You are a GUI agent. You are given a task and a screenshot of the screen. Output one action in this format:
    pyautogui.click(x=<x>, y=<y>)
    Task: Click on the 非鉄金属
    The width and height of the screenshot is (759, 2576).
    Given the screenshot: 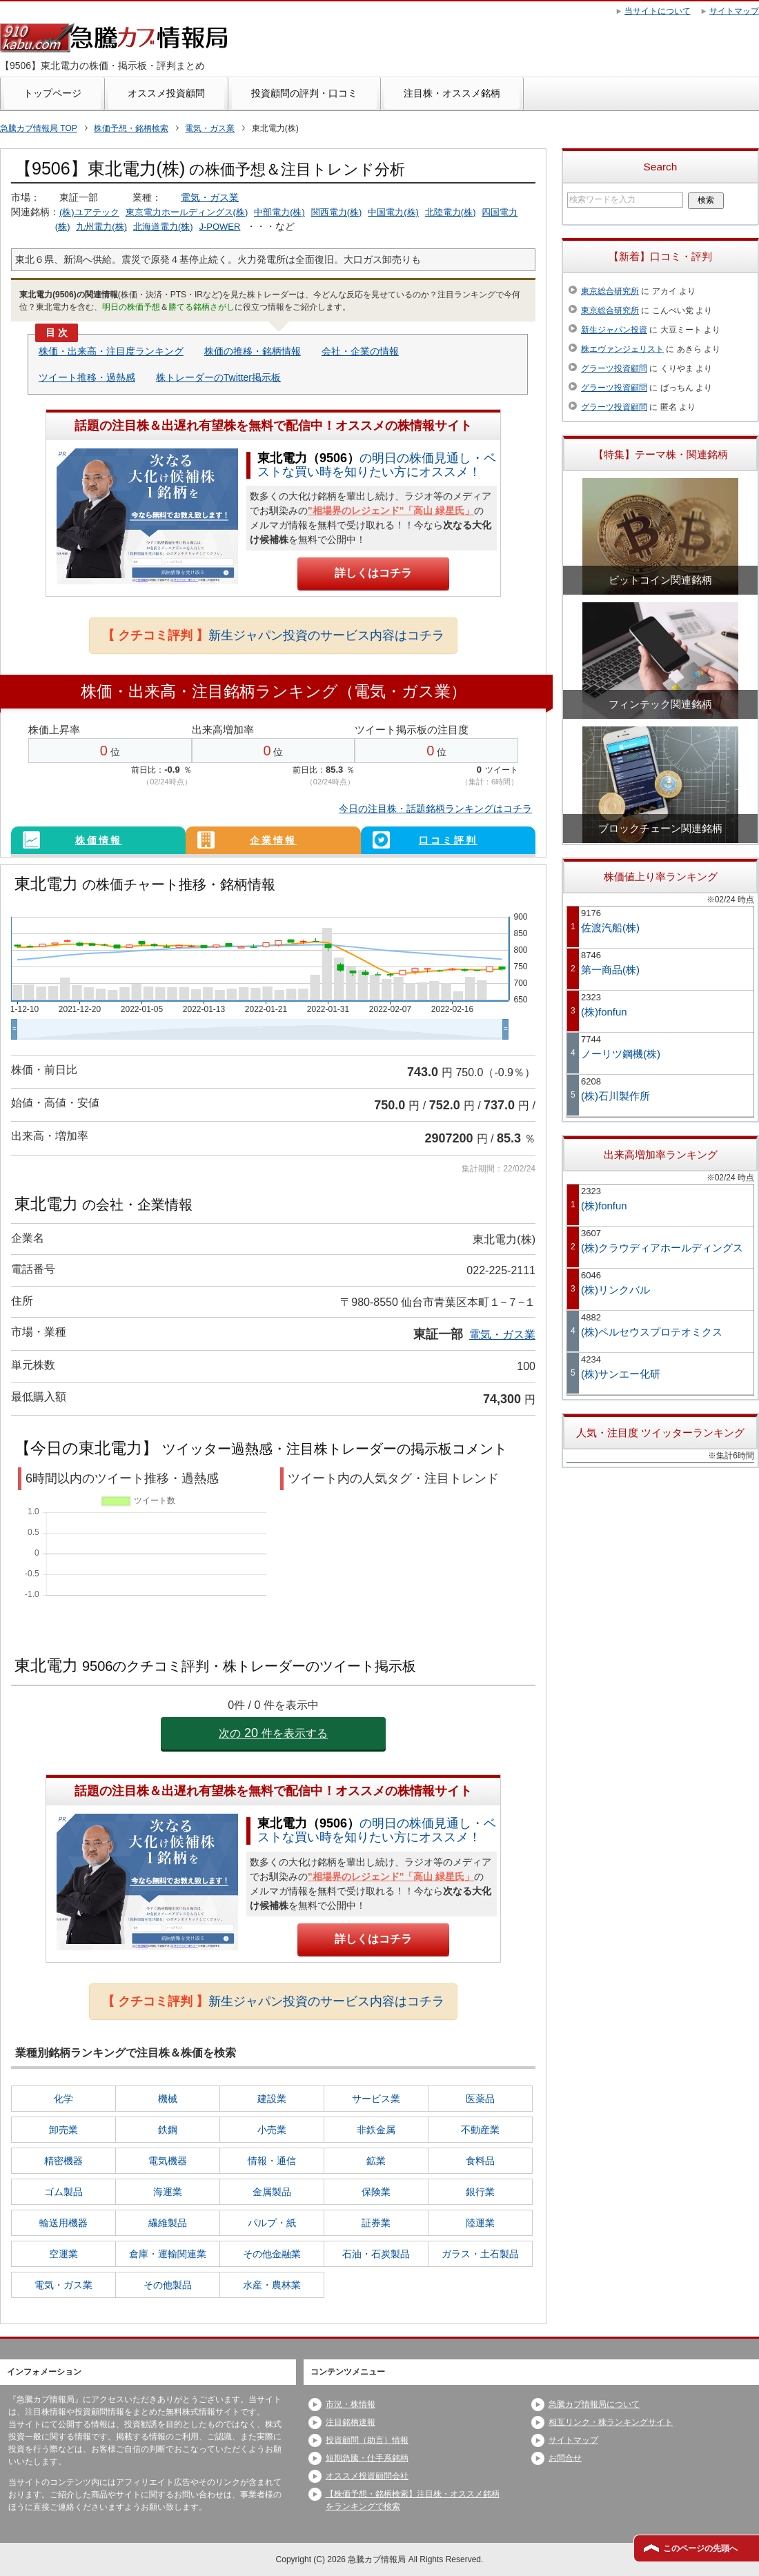 What is the action you would take?
    pyautogui.click(x=376, y=2129)
    